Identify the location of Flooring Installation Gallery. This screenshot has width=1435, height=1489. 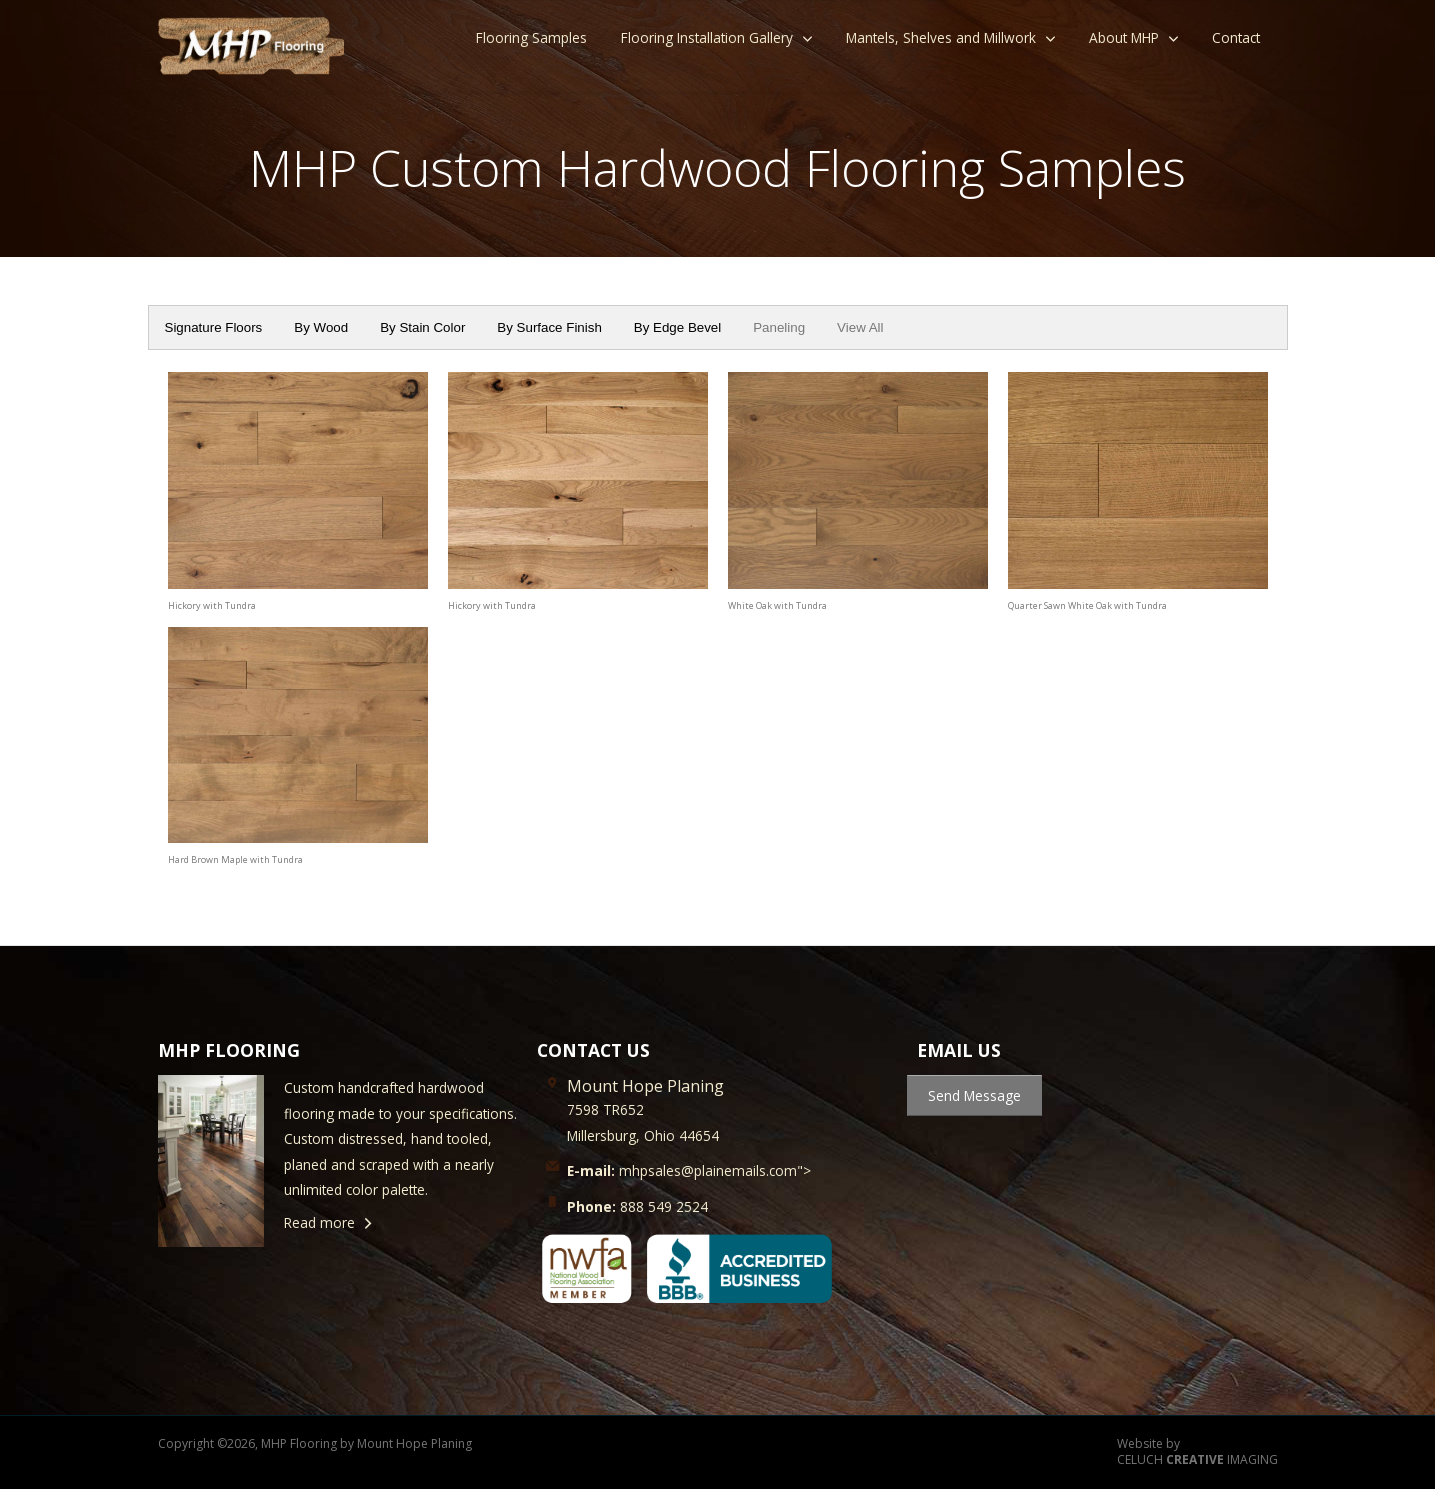
(707, 37).